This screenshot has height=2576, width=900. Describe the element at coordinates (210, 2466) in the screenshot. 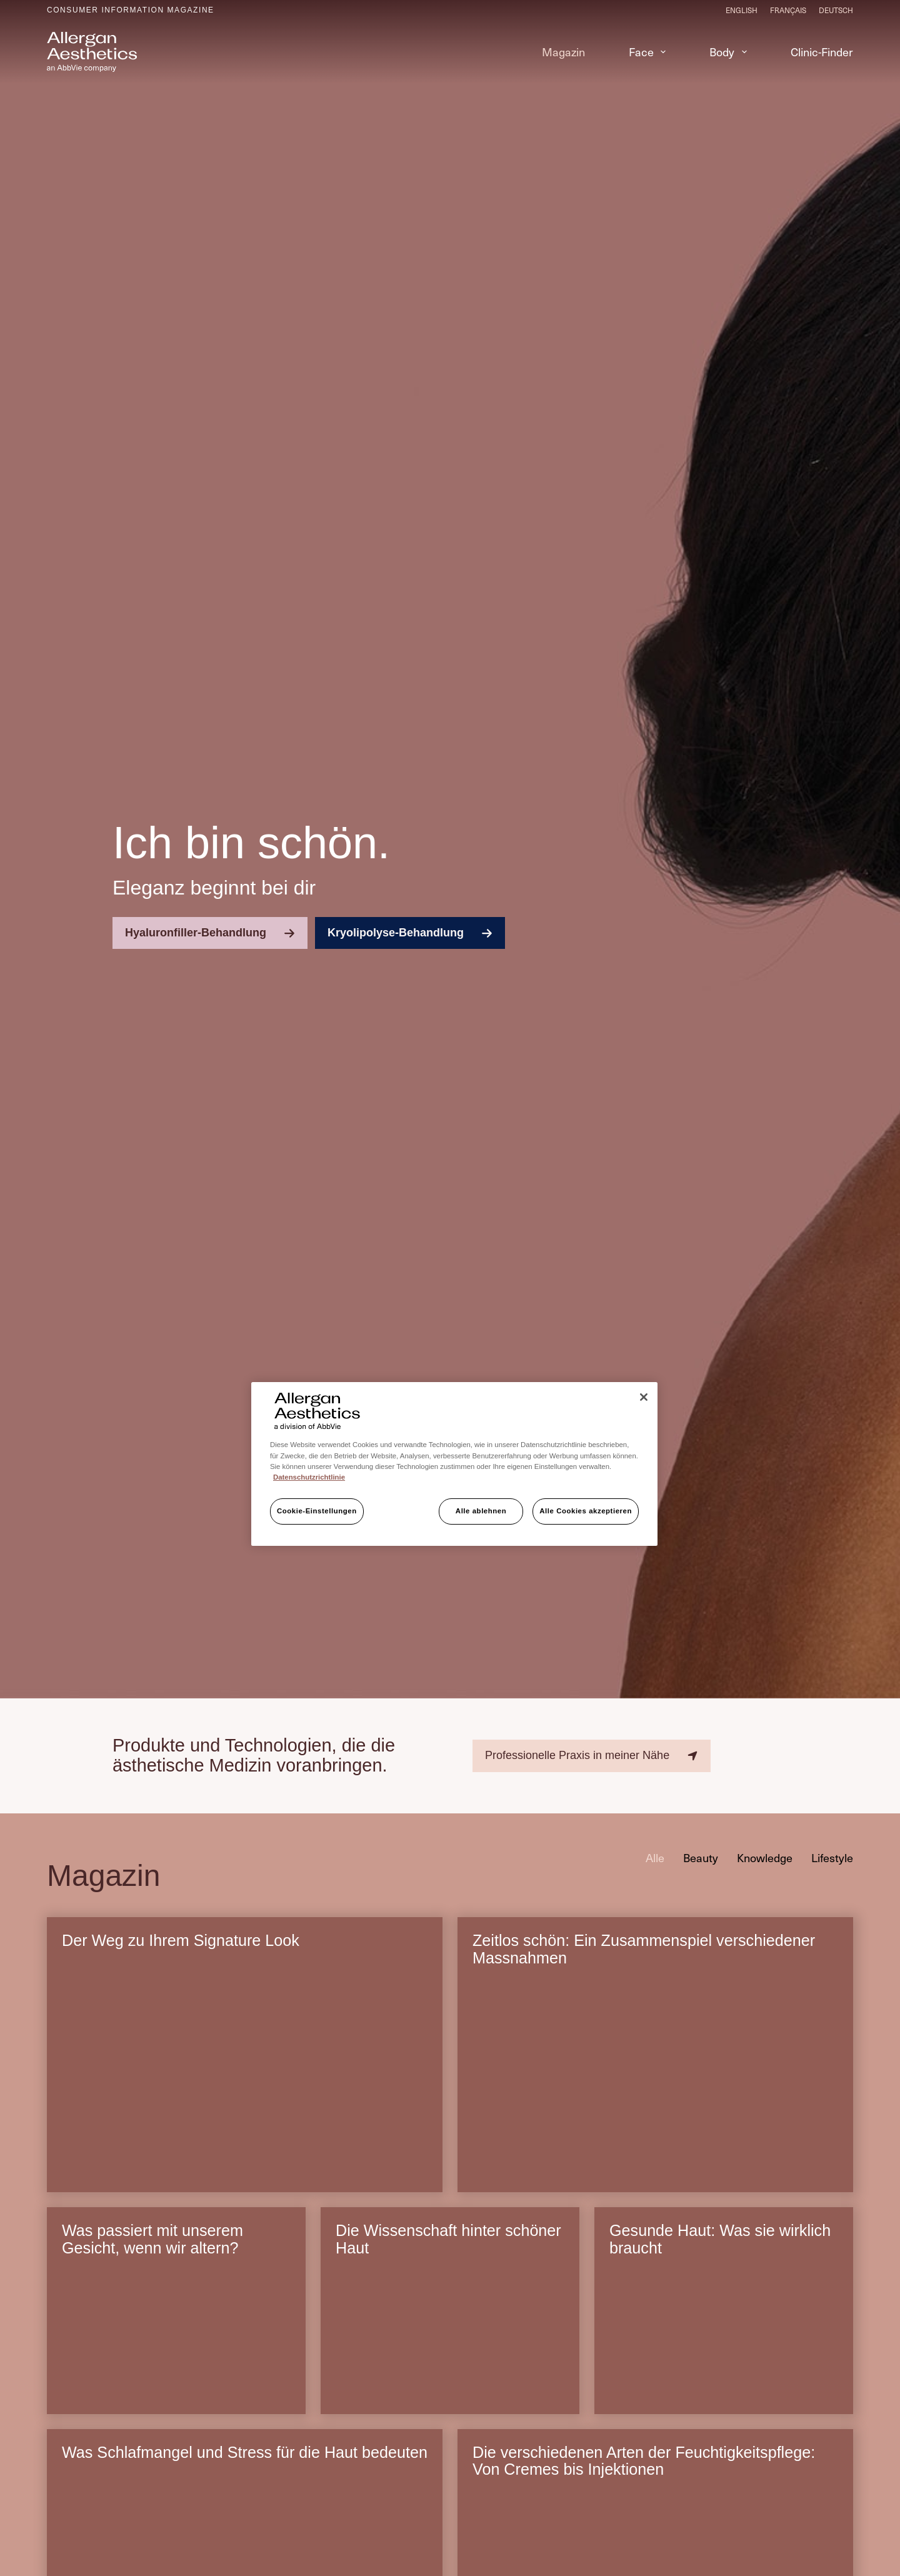

I see `Was Schlafmangel und Stress für die Haut bedeuten` at that location.